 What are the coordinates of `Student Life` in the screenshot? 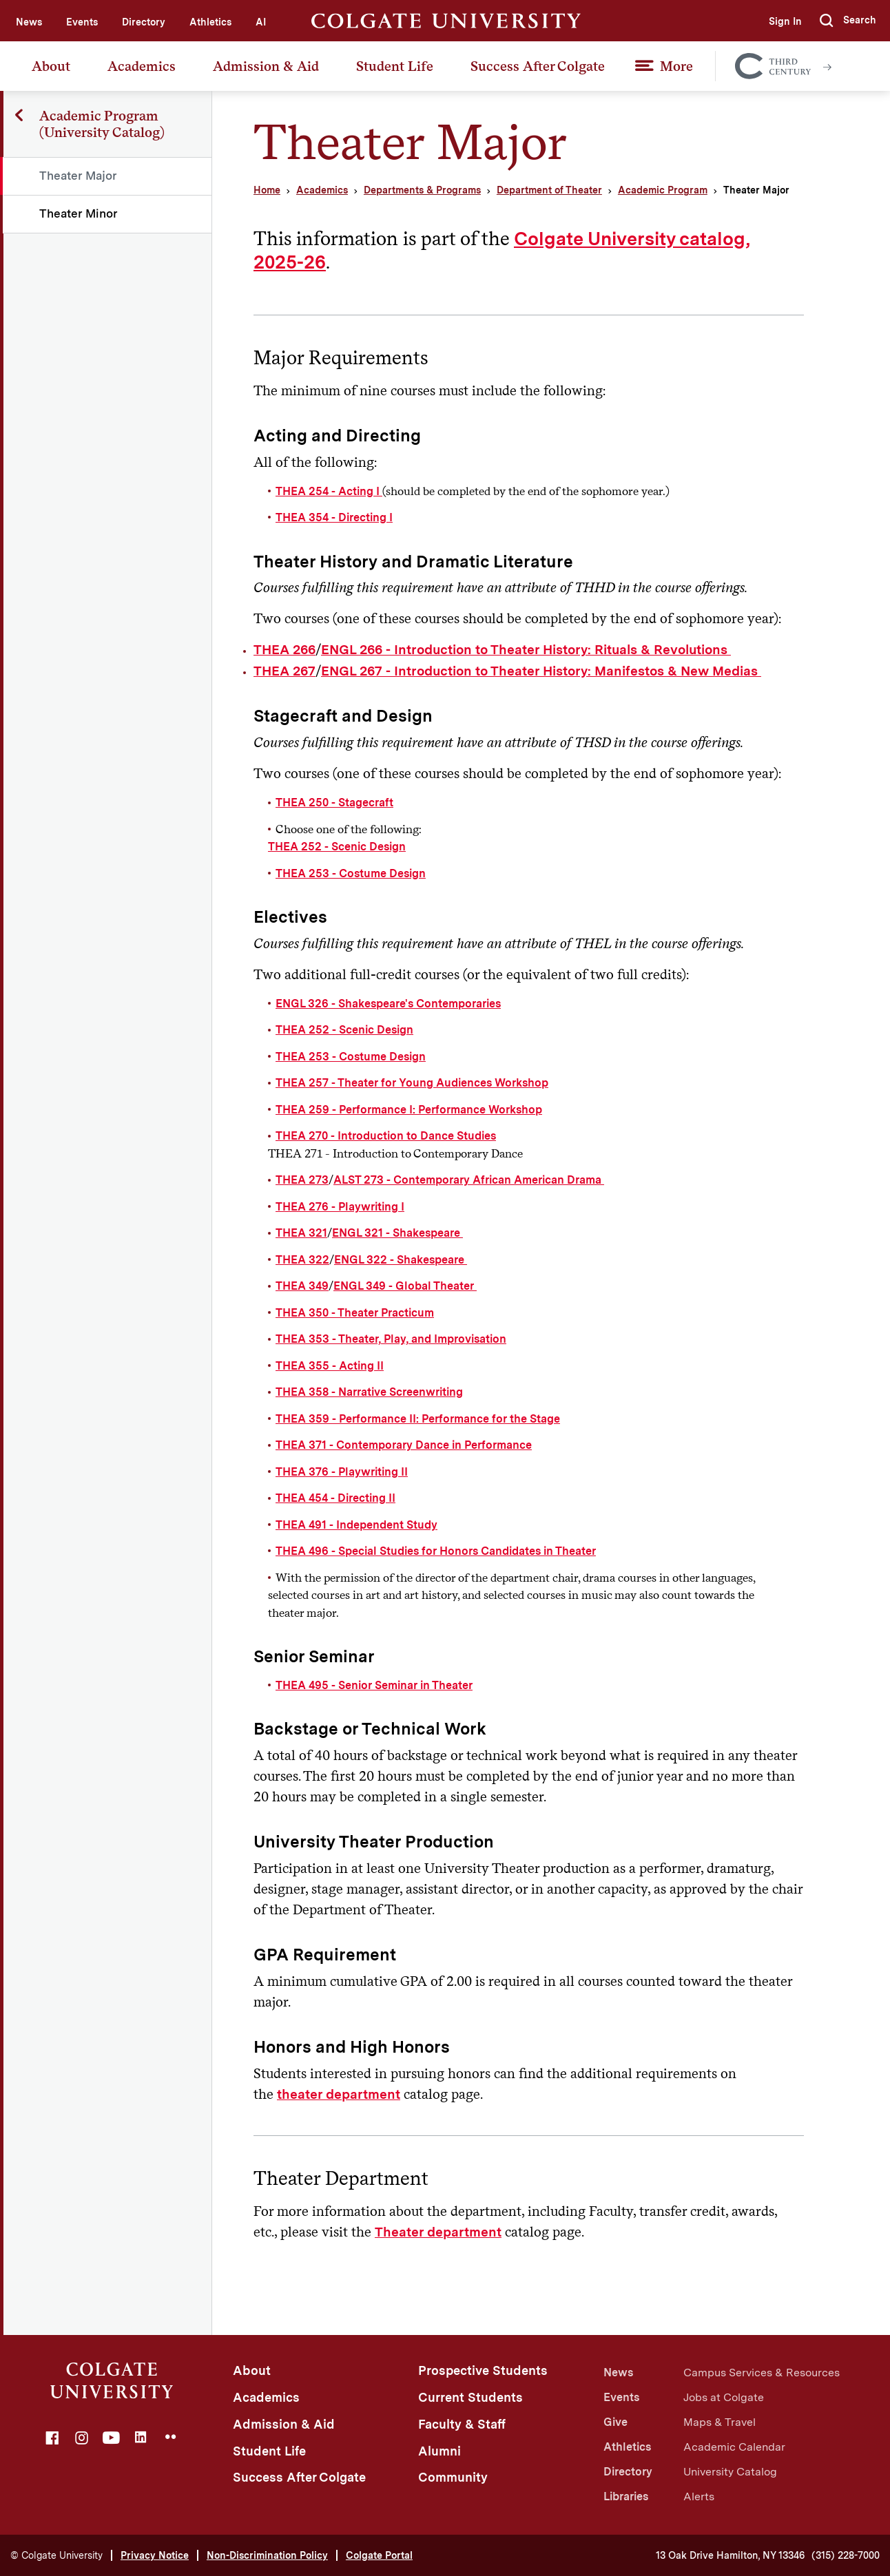 It's located at (394, 66).